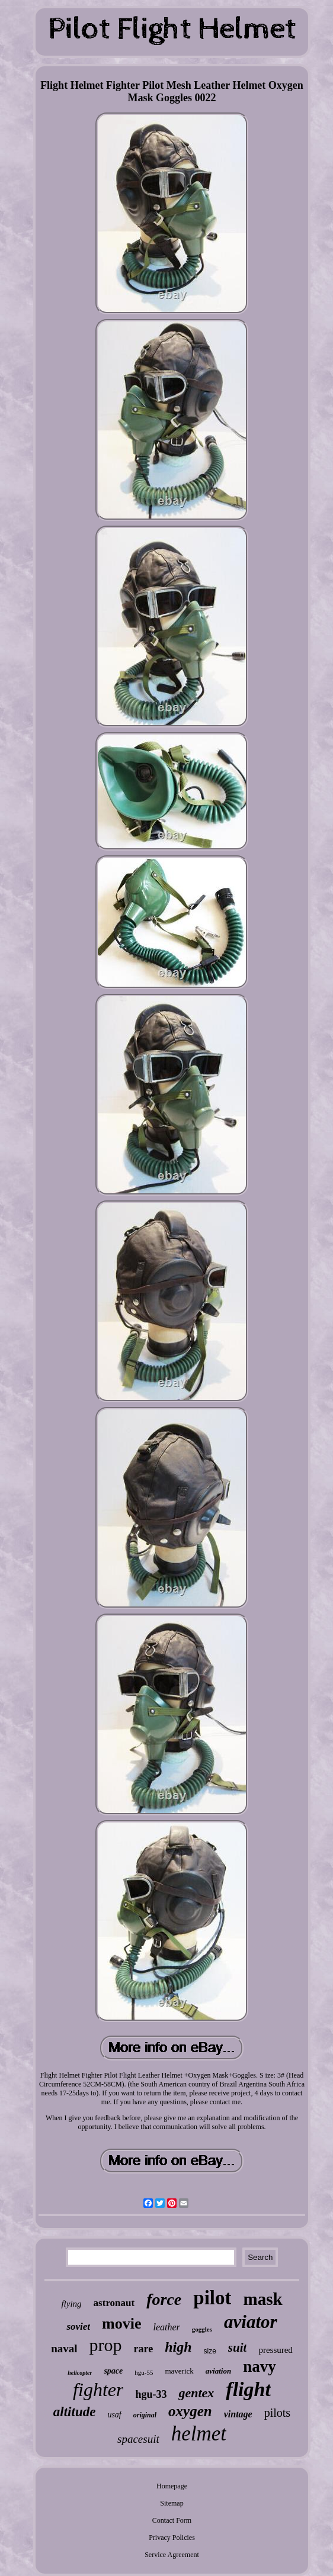 The width and height of the screenshot is (333, 2576). What do you see at coordinates (143, 2349) in the screenshot?
I see `rare` at bounding box center [143, 2349].